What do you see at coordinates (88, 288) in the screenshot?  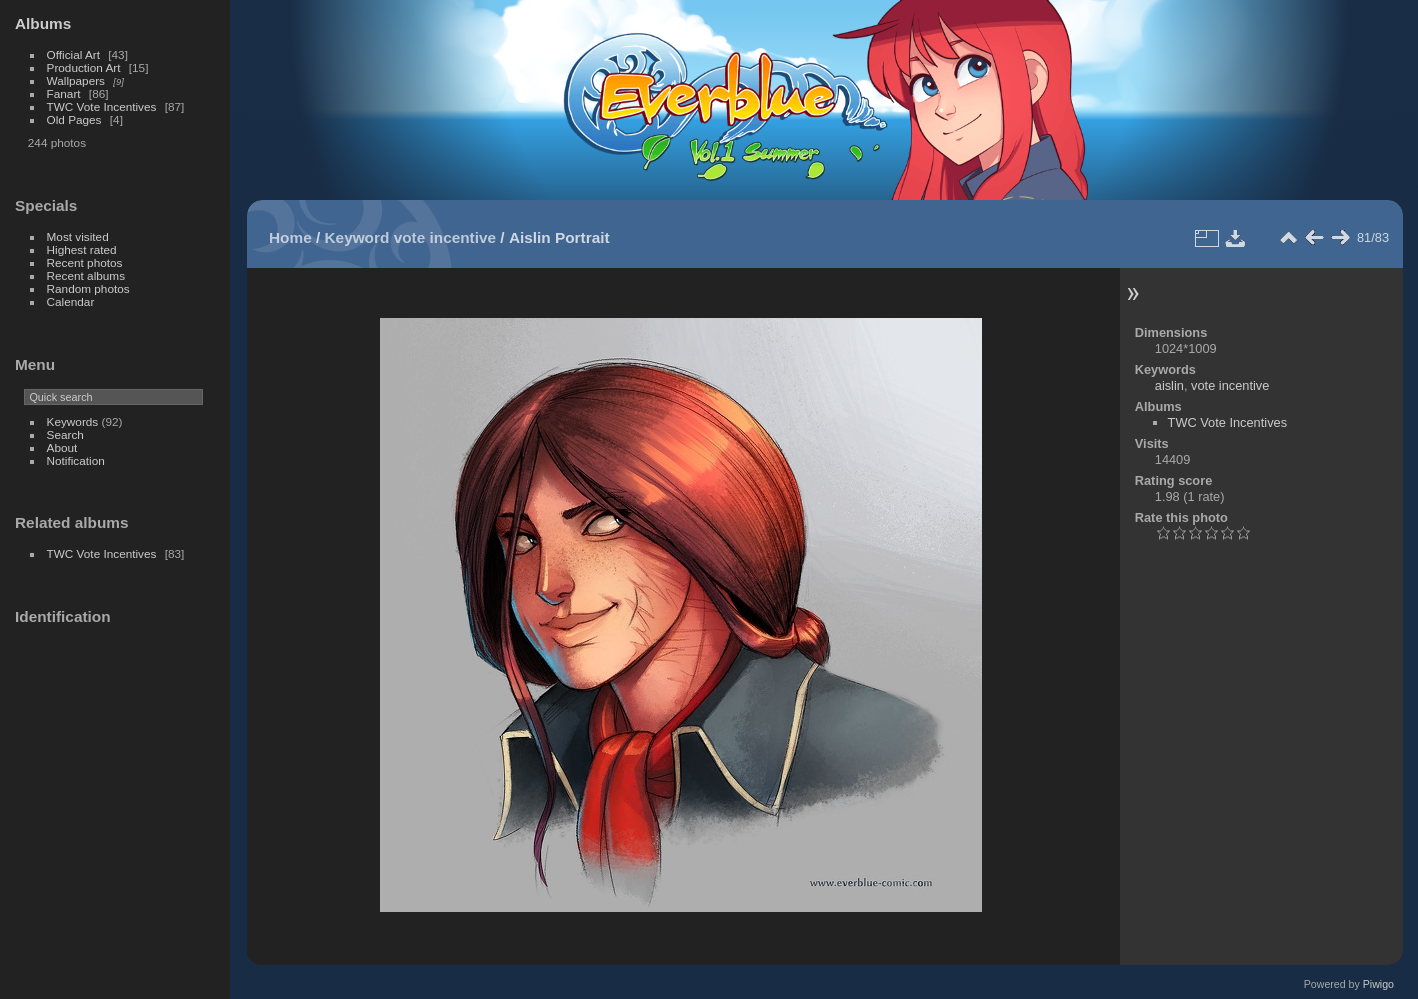 I see `Random photos` at bounding box center [88, 288].